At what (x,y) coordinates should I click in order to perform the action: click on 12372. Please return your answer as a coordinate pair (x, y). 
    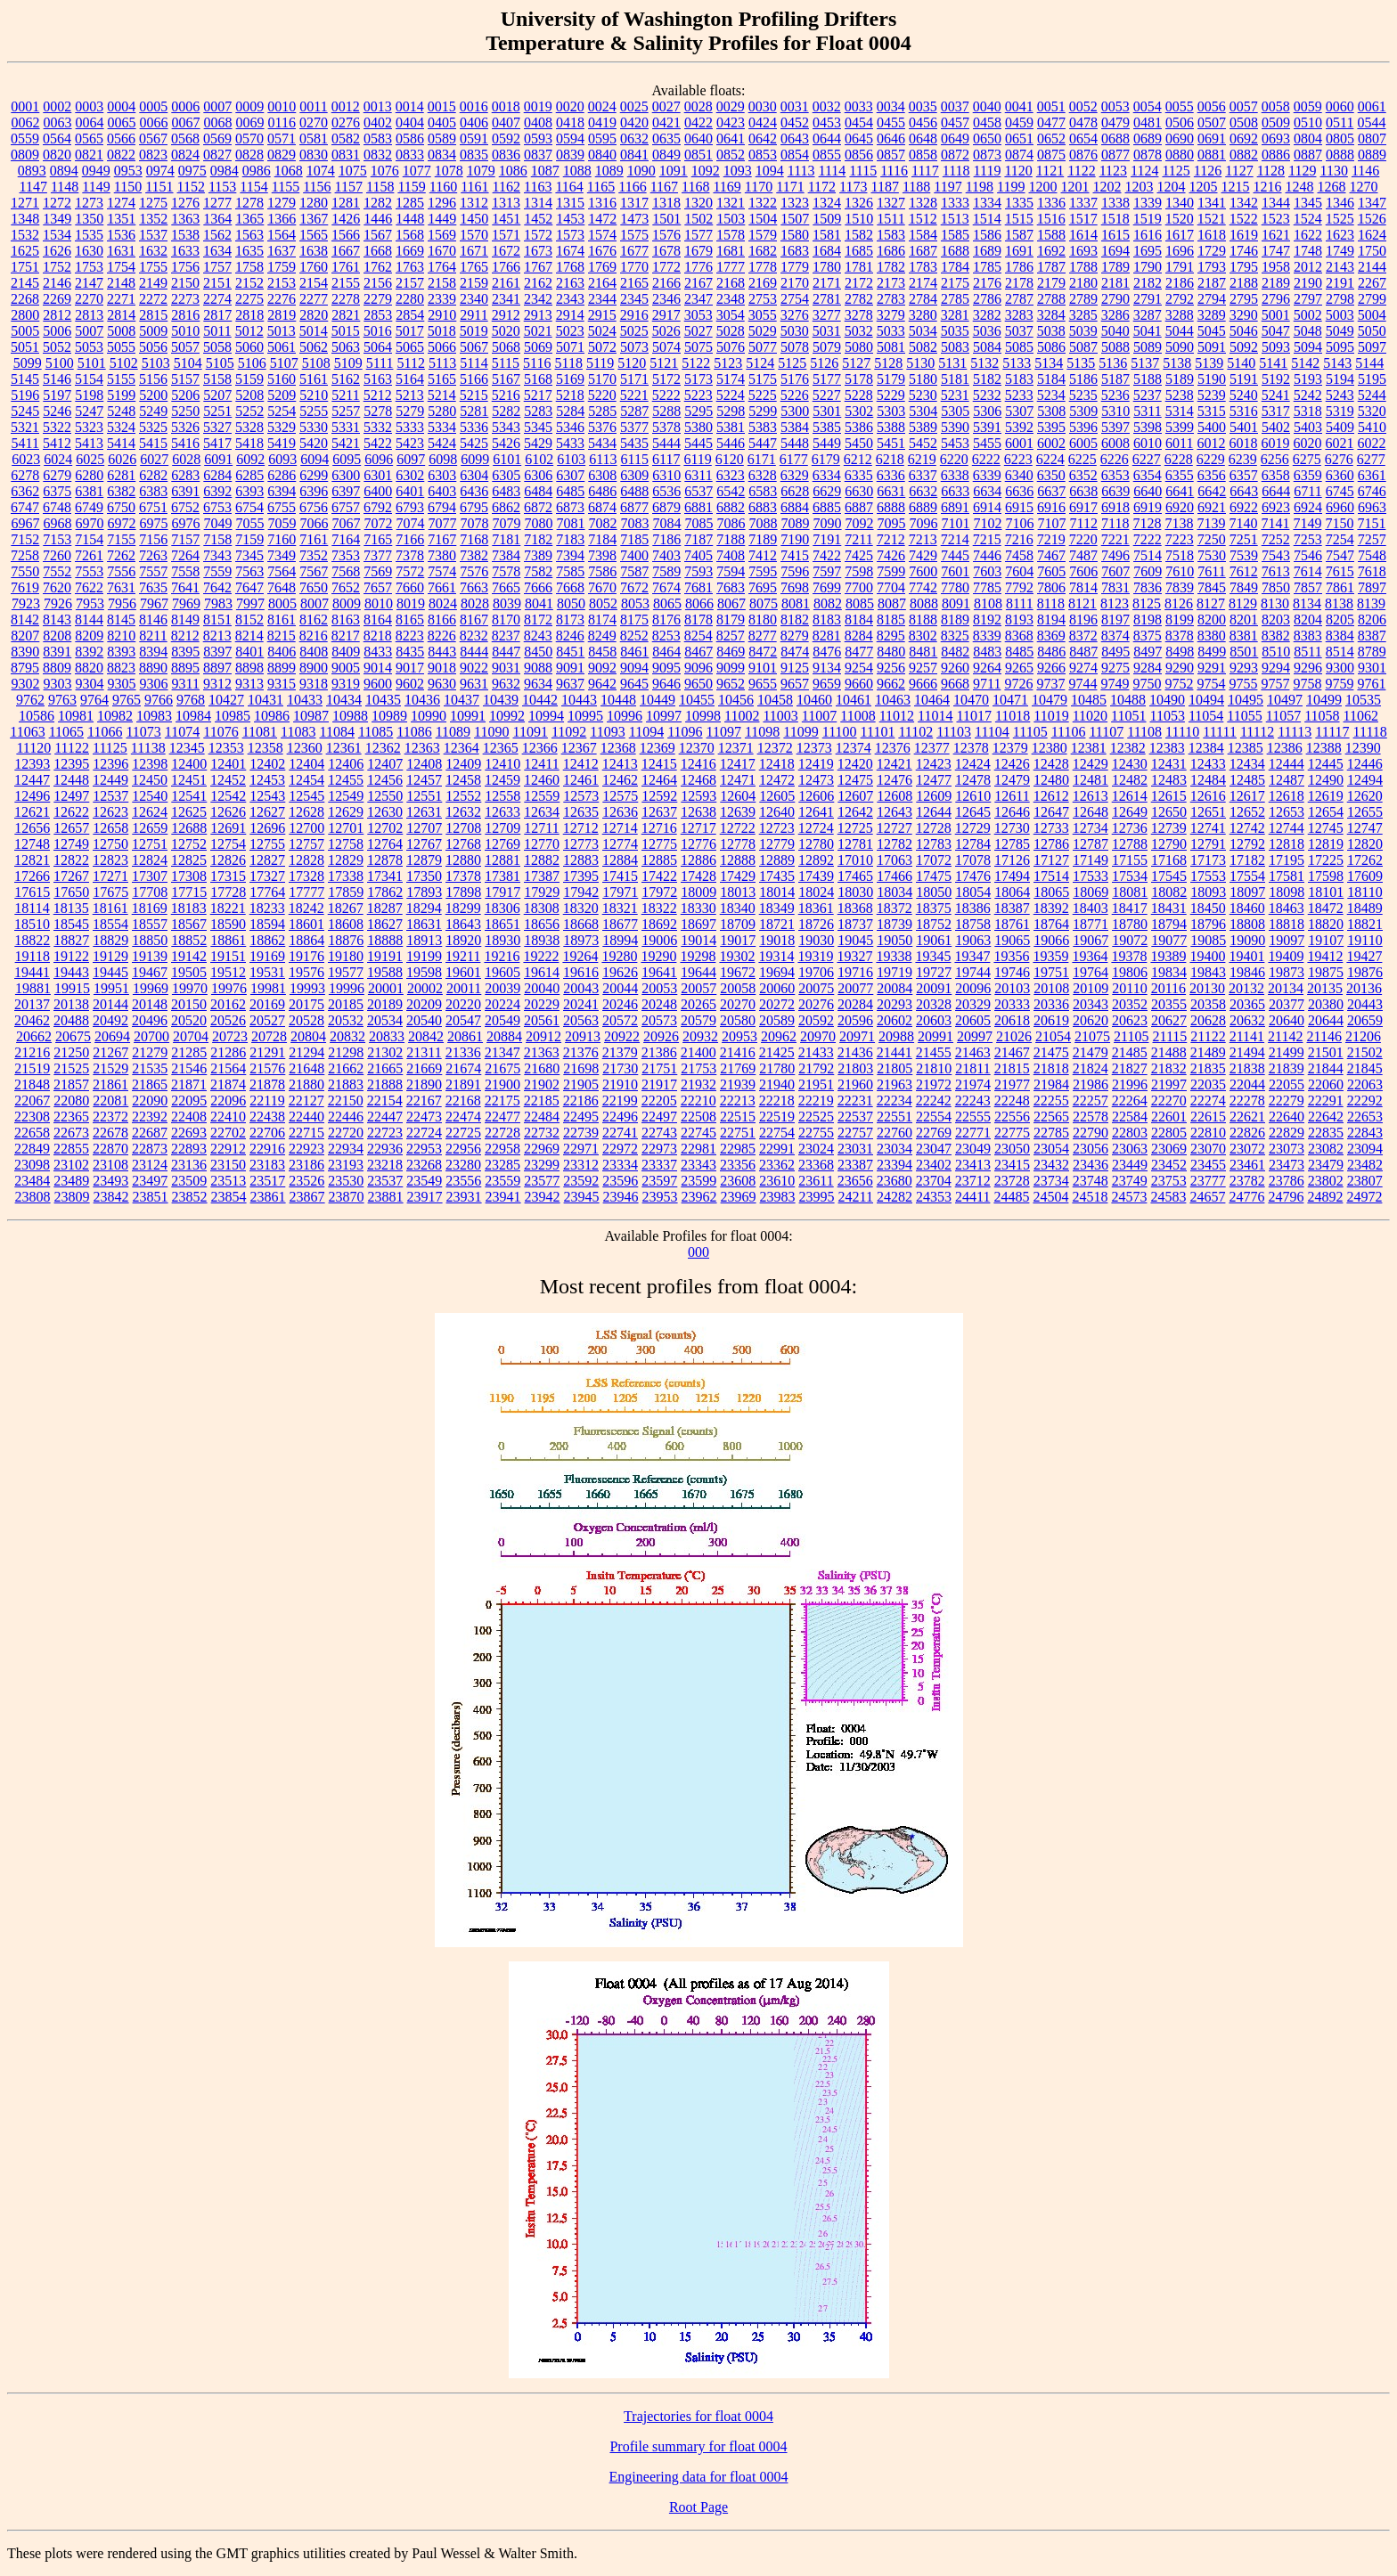
    Looking at the image, I should click on (775, 747).